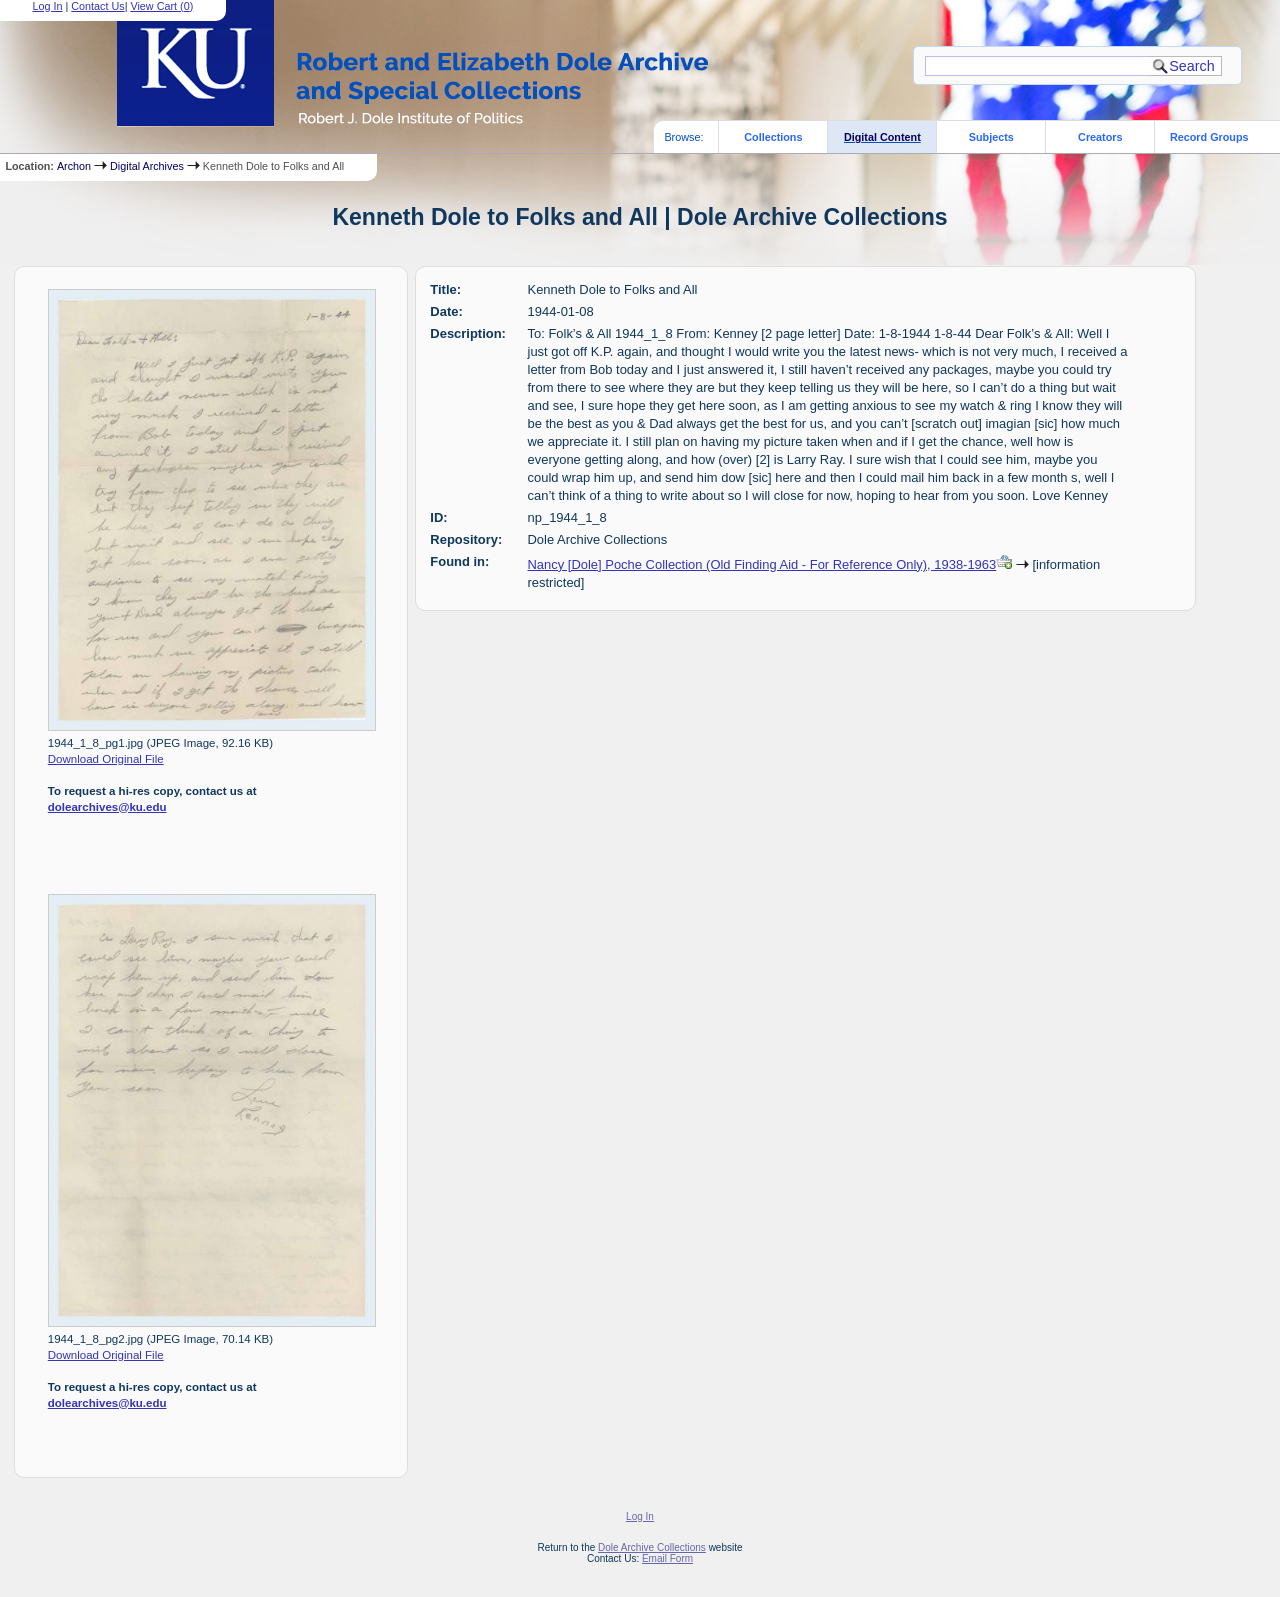  I want to click on Digital Content, so click(882, 137).